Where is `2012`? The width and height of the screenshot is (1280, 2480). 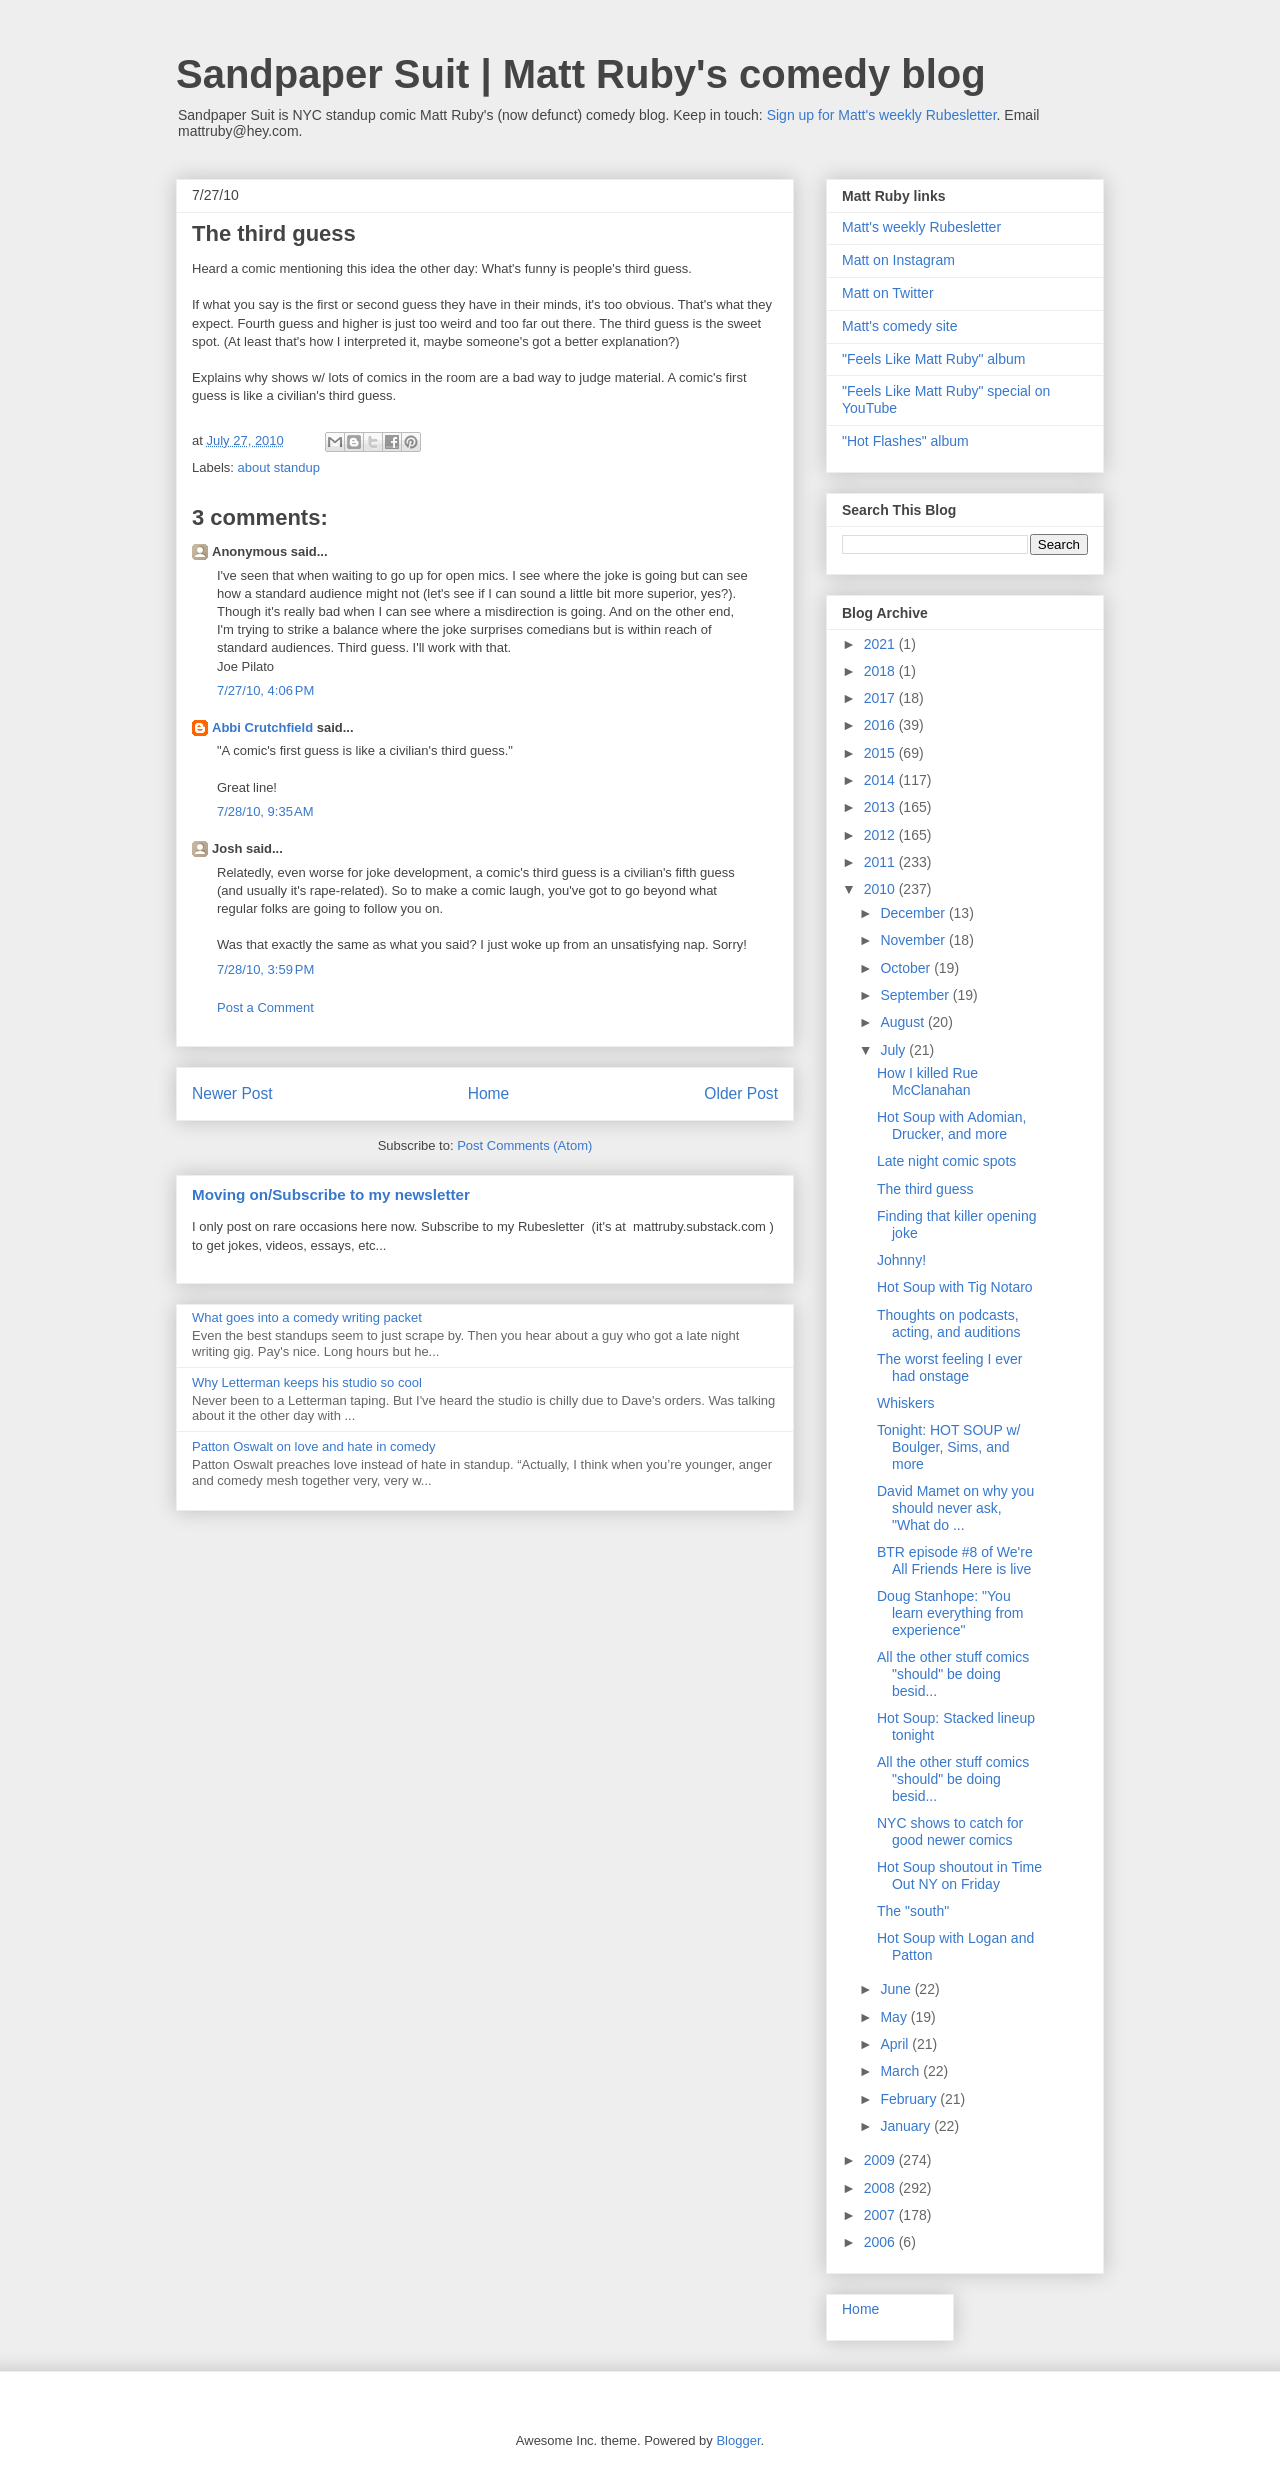 2012 is located at coordinates (881, 835).